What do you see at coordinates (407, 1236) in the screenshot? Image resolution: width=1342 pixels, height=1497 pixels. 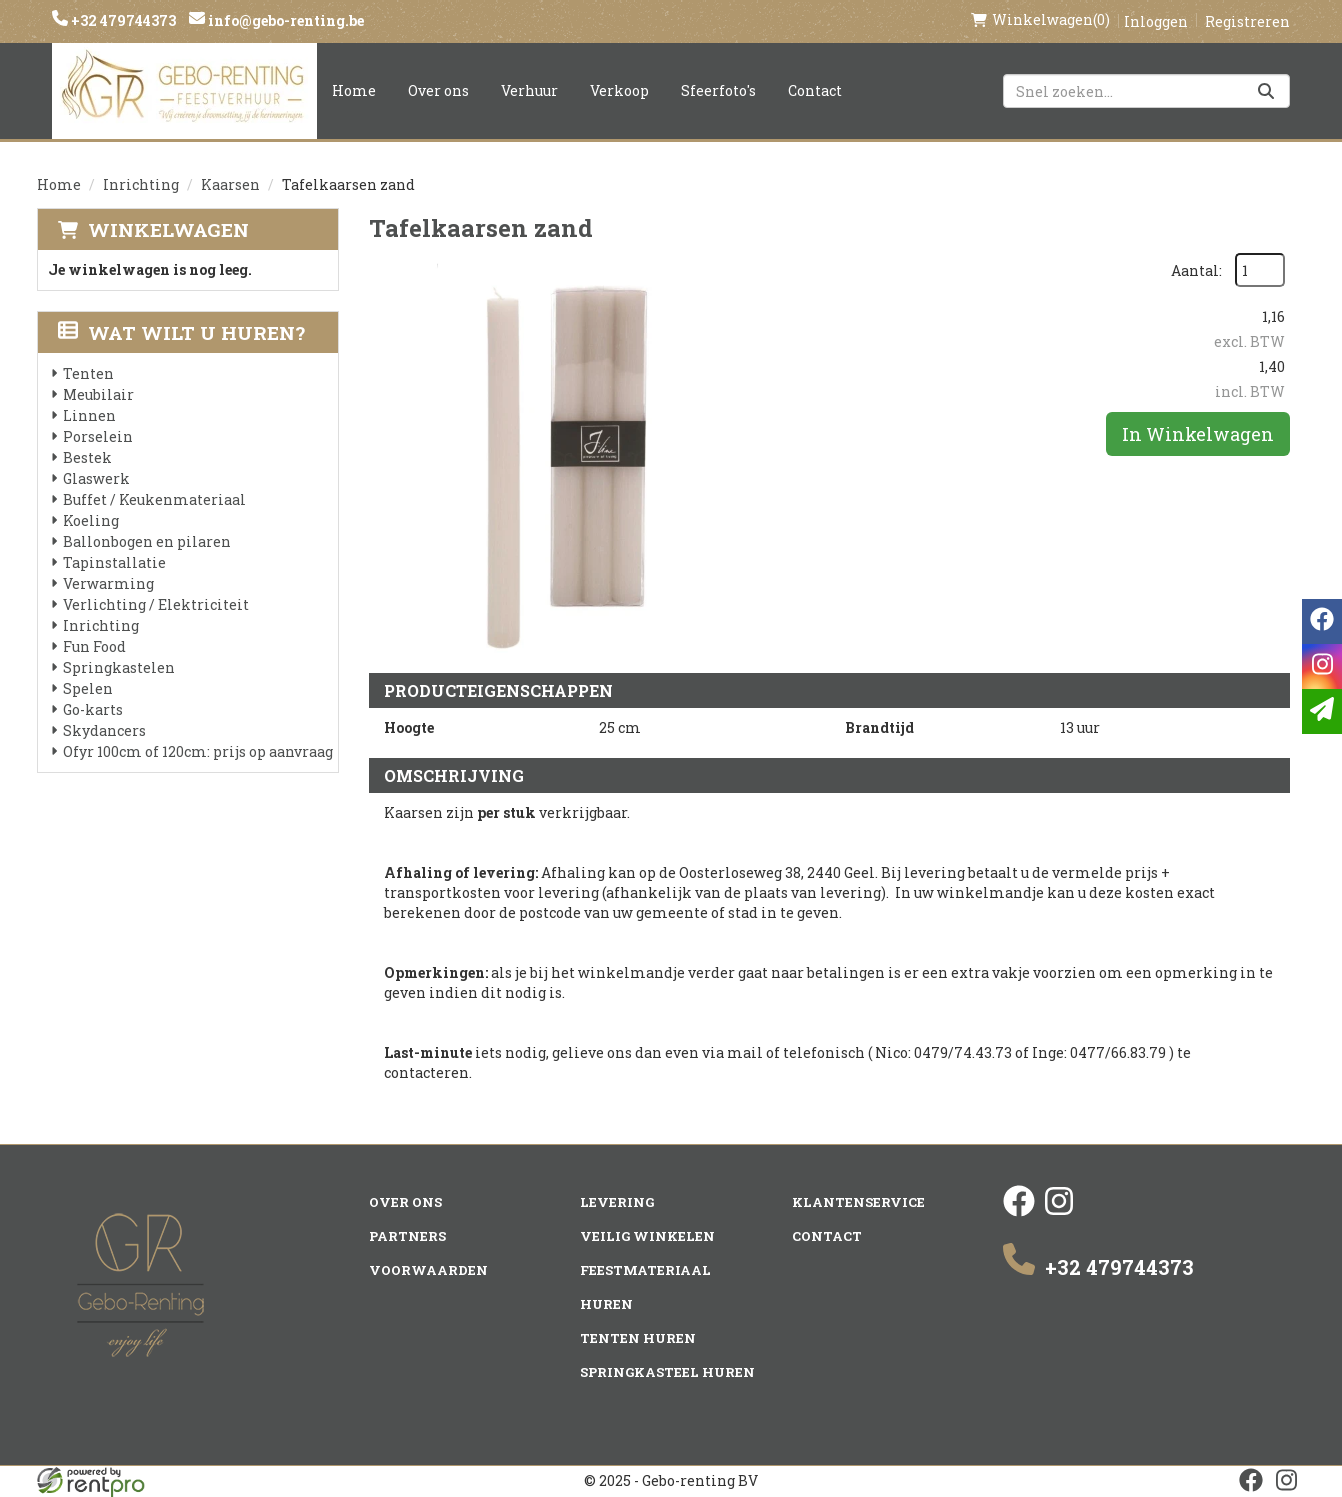 I see `Partners` at bounding box center [407, 1236].